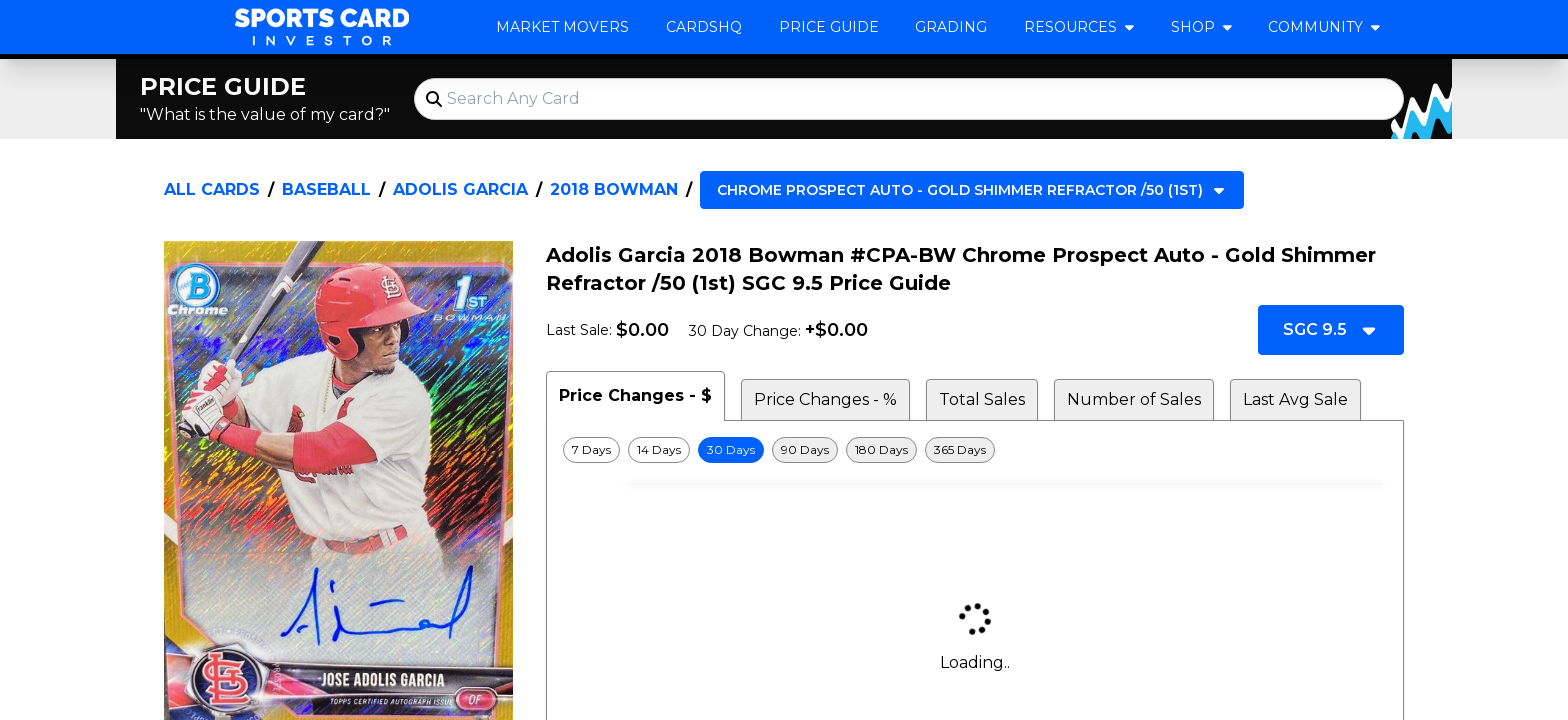 Image resolution: width=1568 pixels, height=720 pixels. Describe the element at coordinates (326, 189) in the screenshot. I see `Baseball` at that location.